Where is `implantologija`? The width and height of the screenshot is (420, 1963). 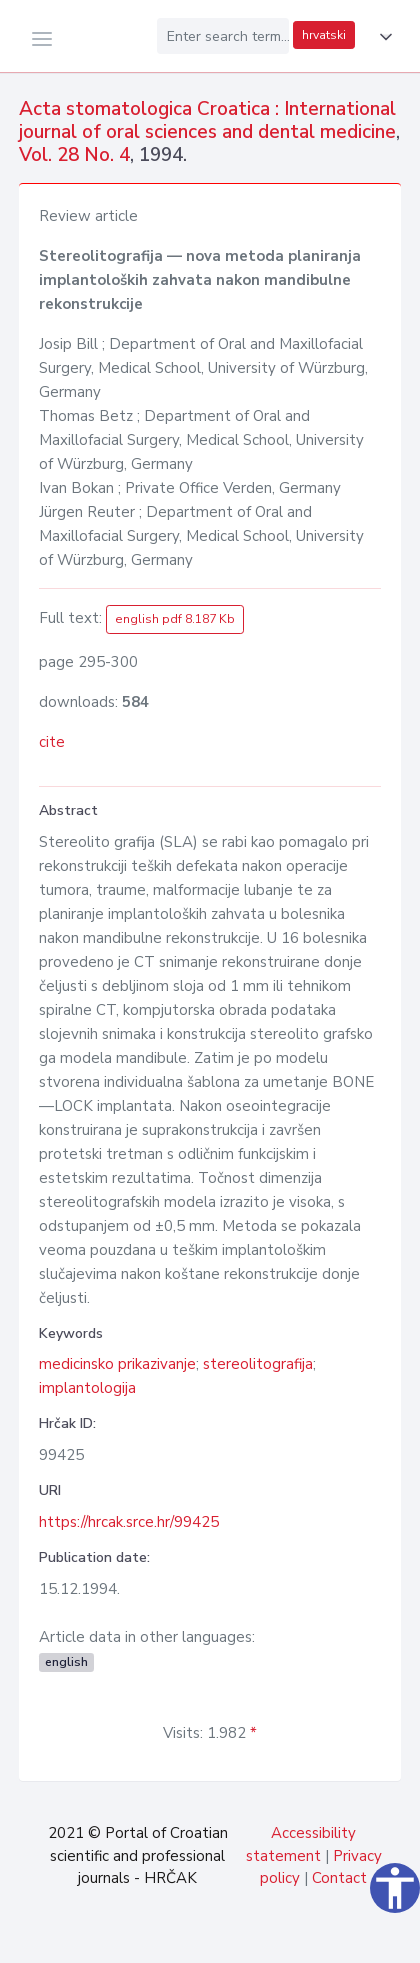 implantologija is located at coordinates (87, 1388).